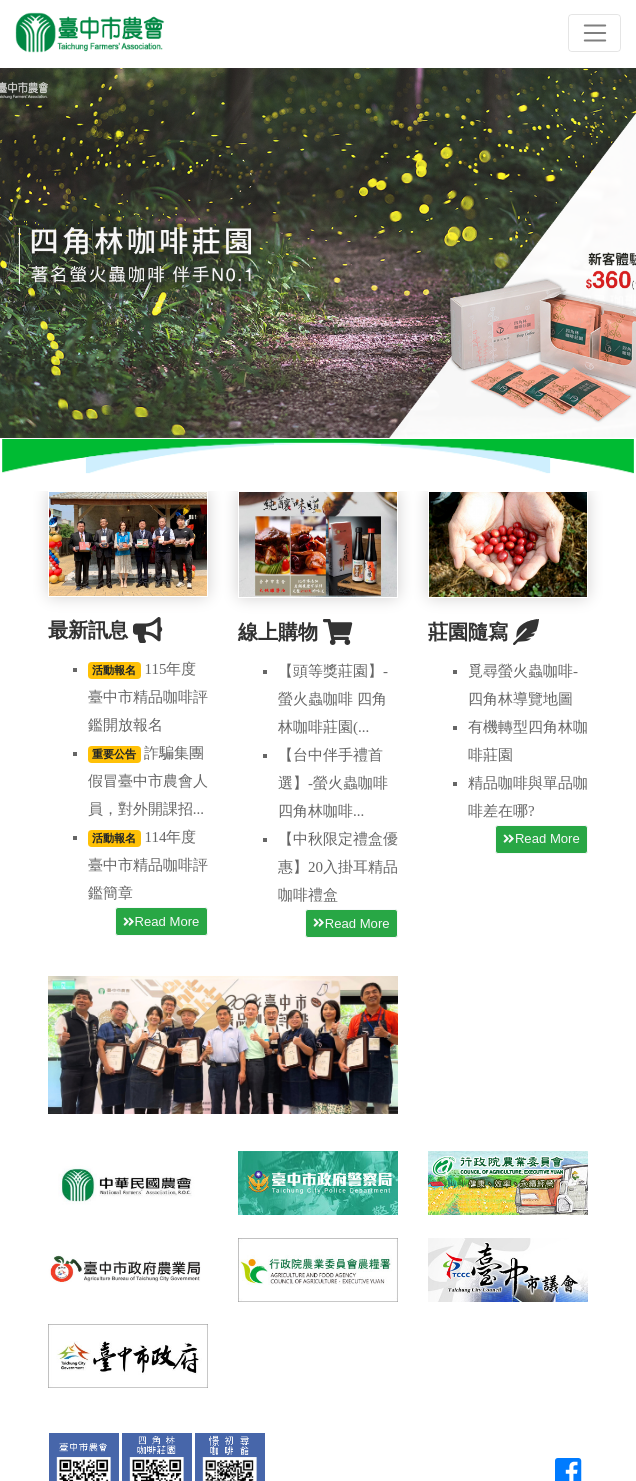 Image resolution: width=636 pixels, height=1481 pixels. Describe the element at coordinates (338, 867) in the screenshot. I see `【中秋限定禮盒優惠】20入掛耳精品咖啡禮盒` at that location.